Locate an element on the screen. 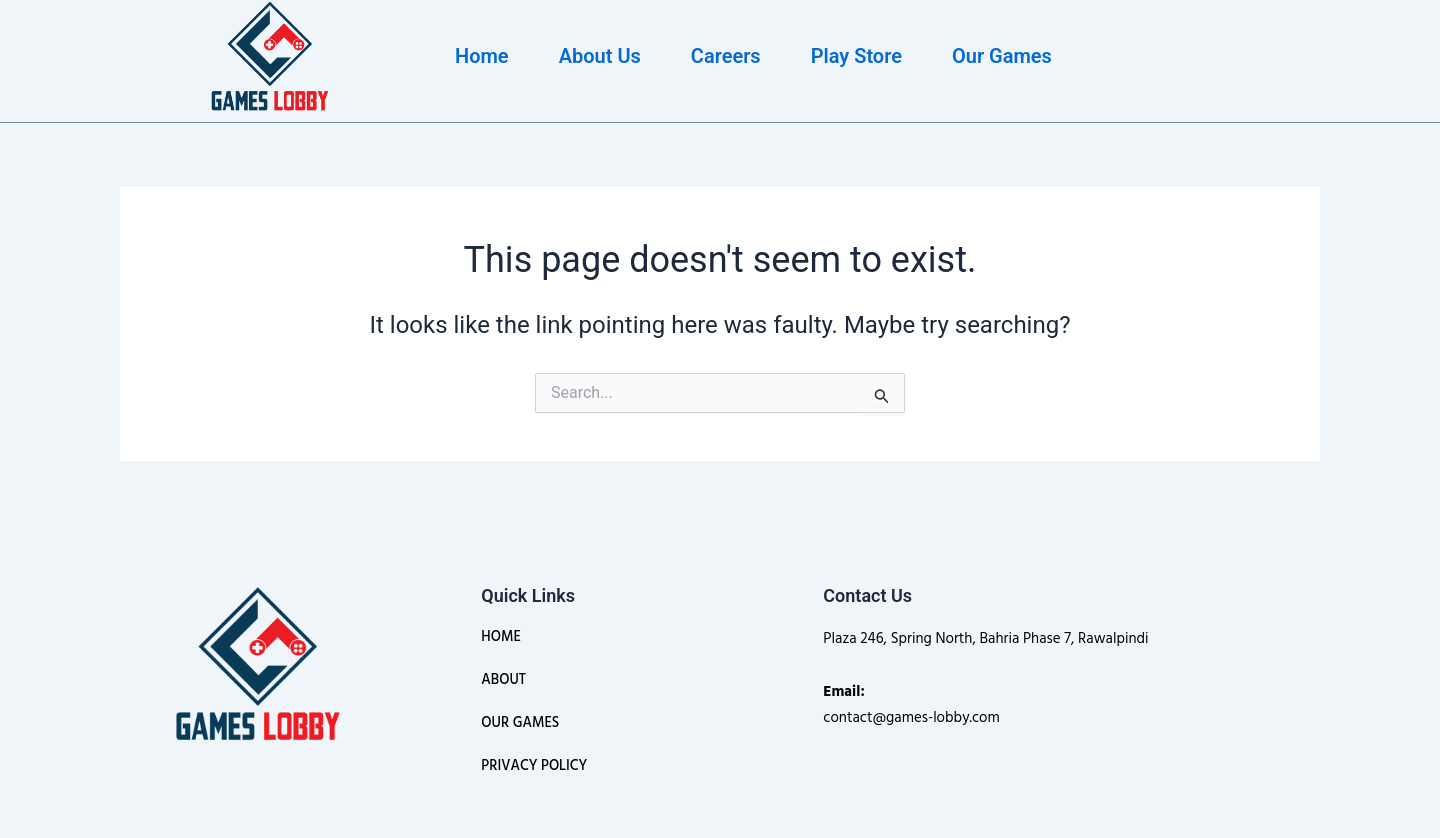 This screenshot has width=1440, height=838. Our Games is located at coordinates (1002, 56).